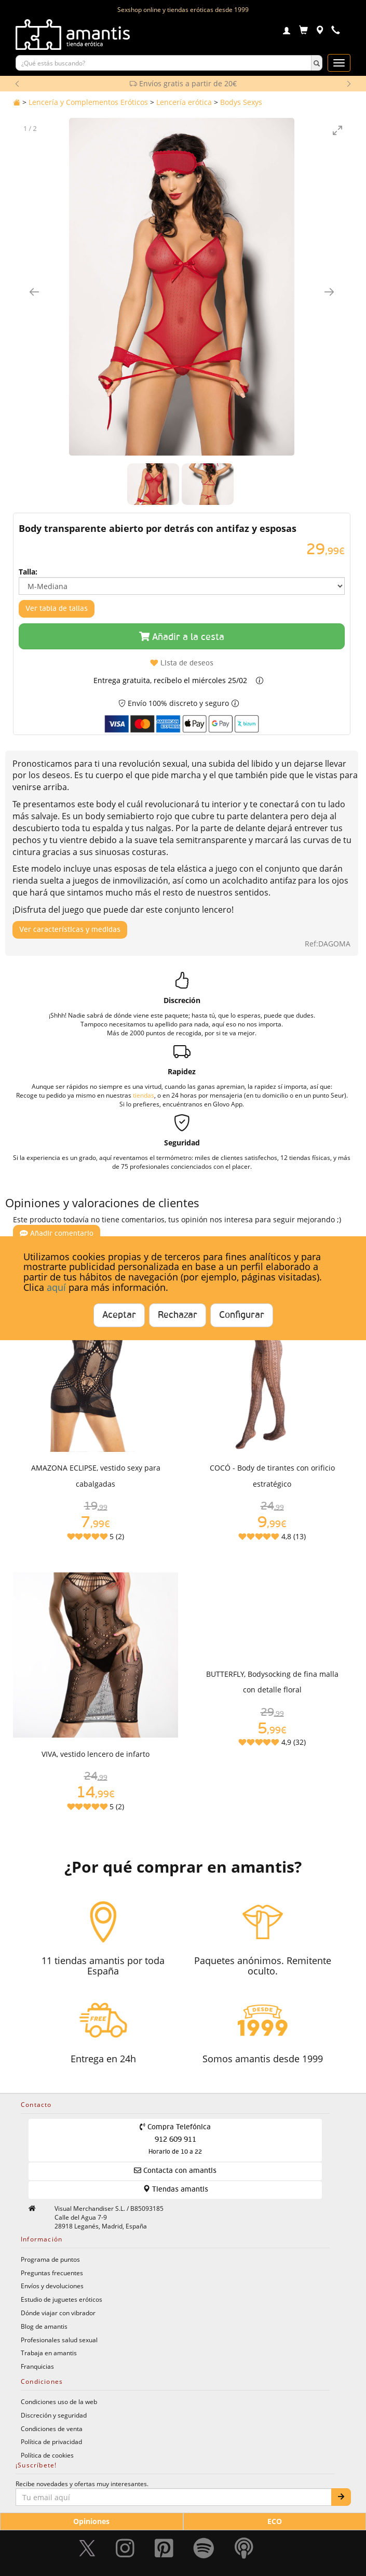 This screenshot has height=2576, width=366. Describe the element at coordinates (181, 663) in the screenshot. I see `Lista de deseos` at that location.